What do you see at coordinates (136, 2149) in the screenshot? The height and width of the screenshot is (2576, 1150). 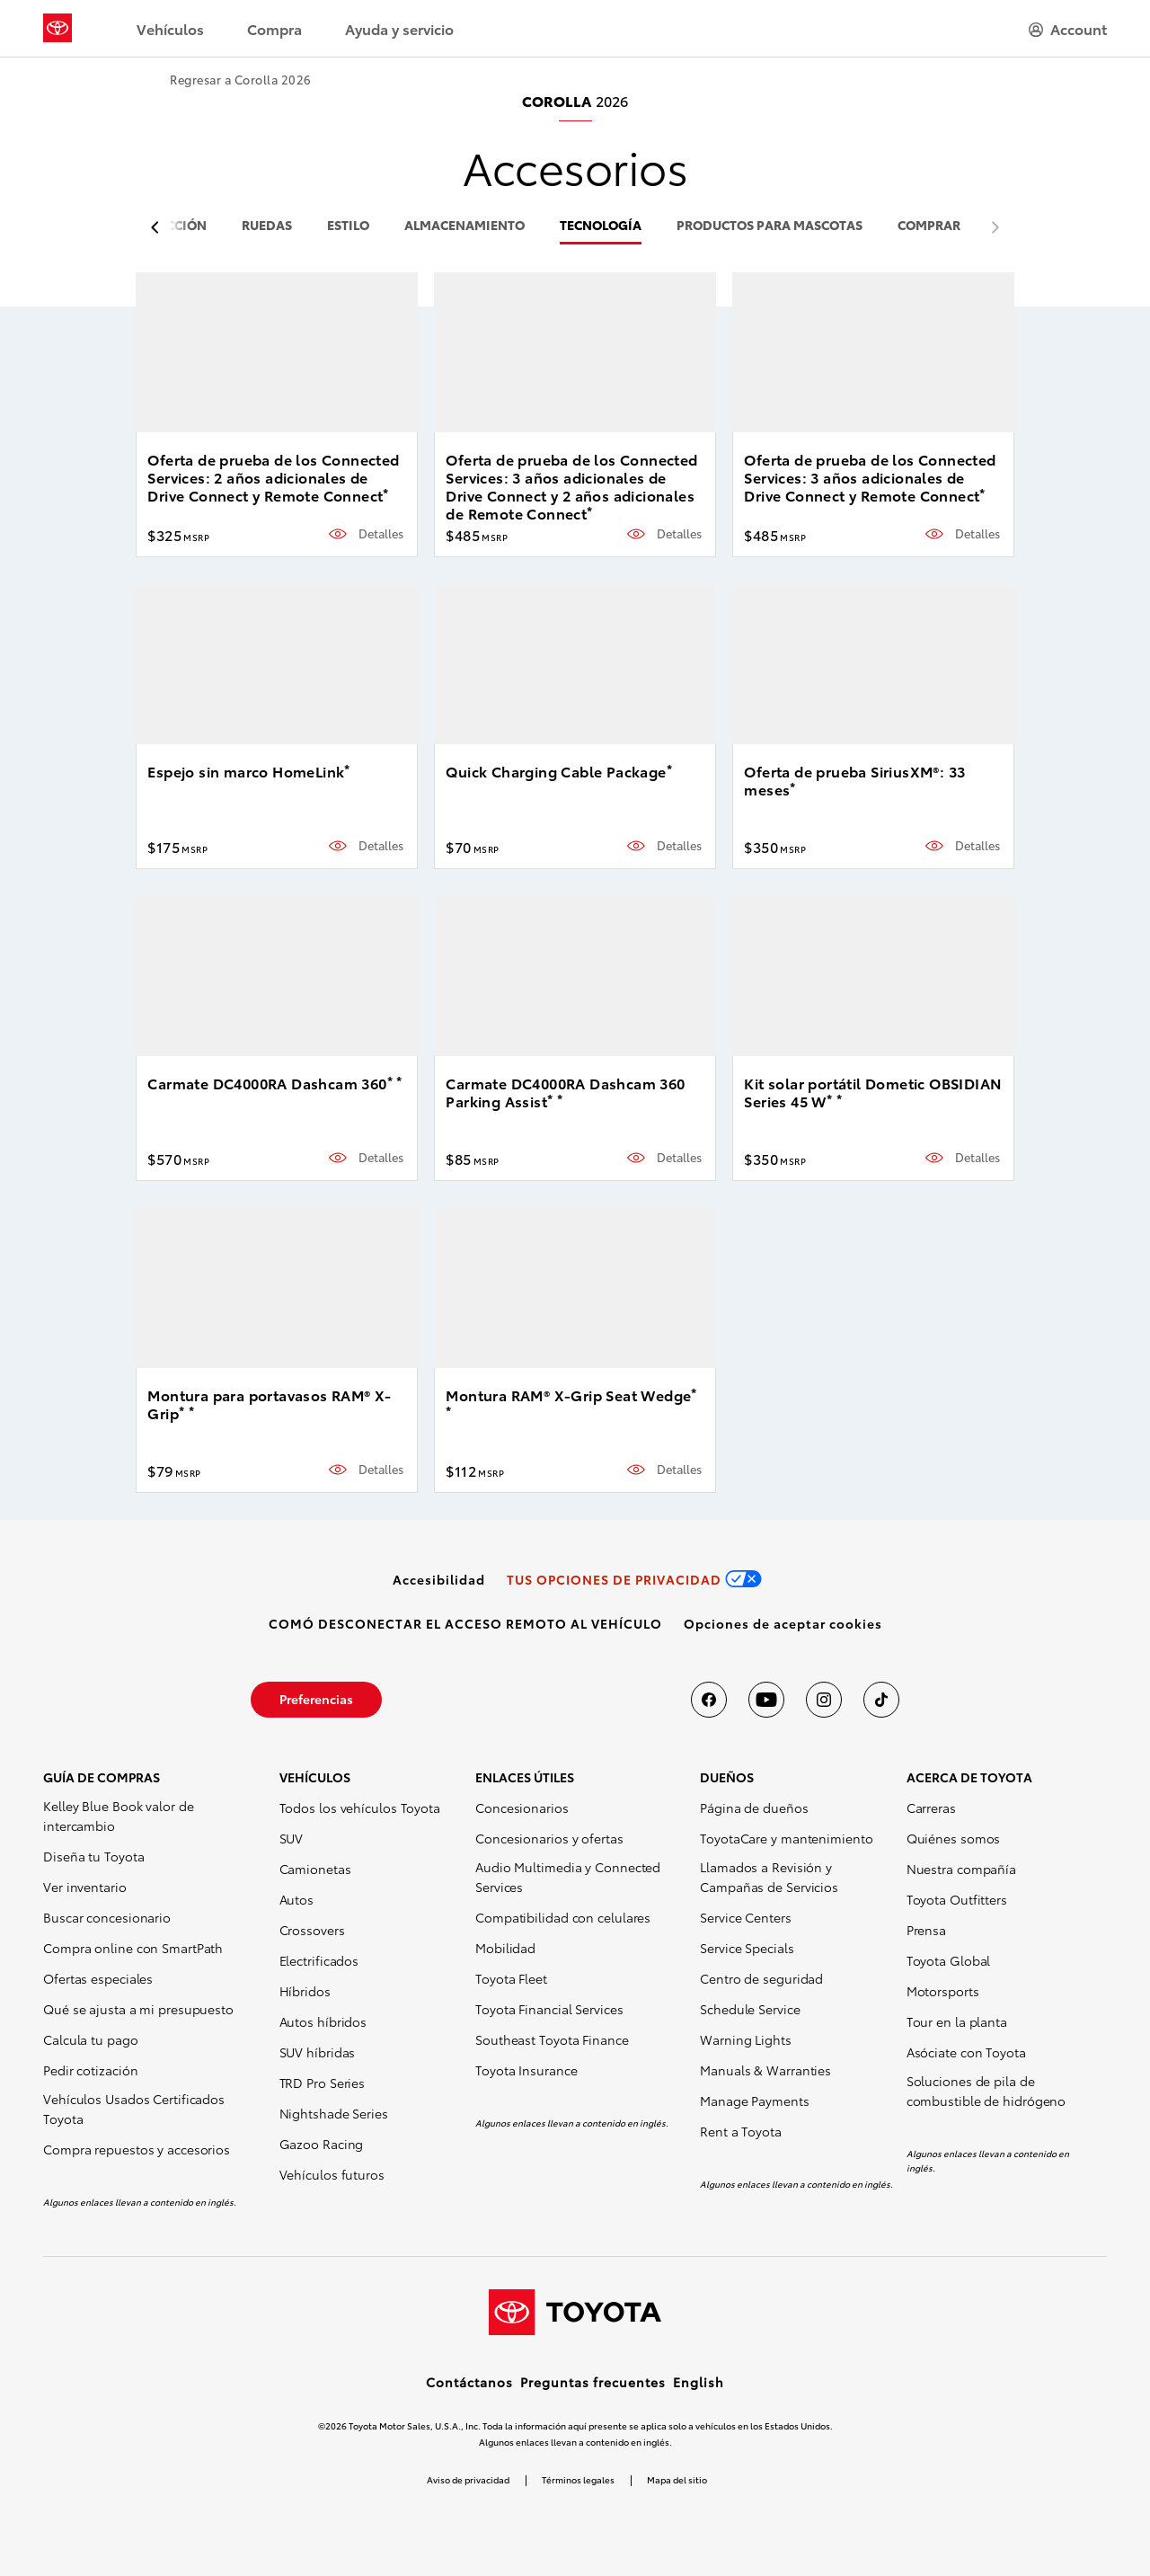 I see `Compra repuestos y accesorios` at bounding box center [136, 2149].